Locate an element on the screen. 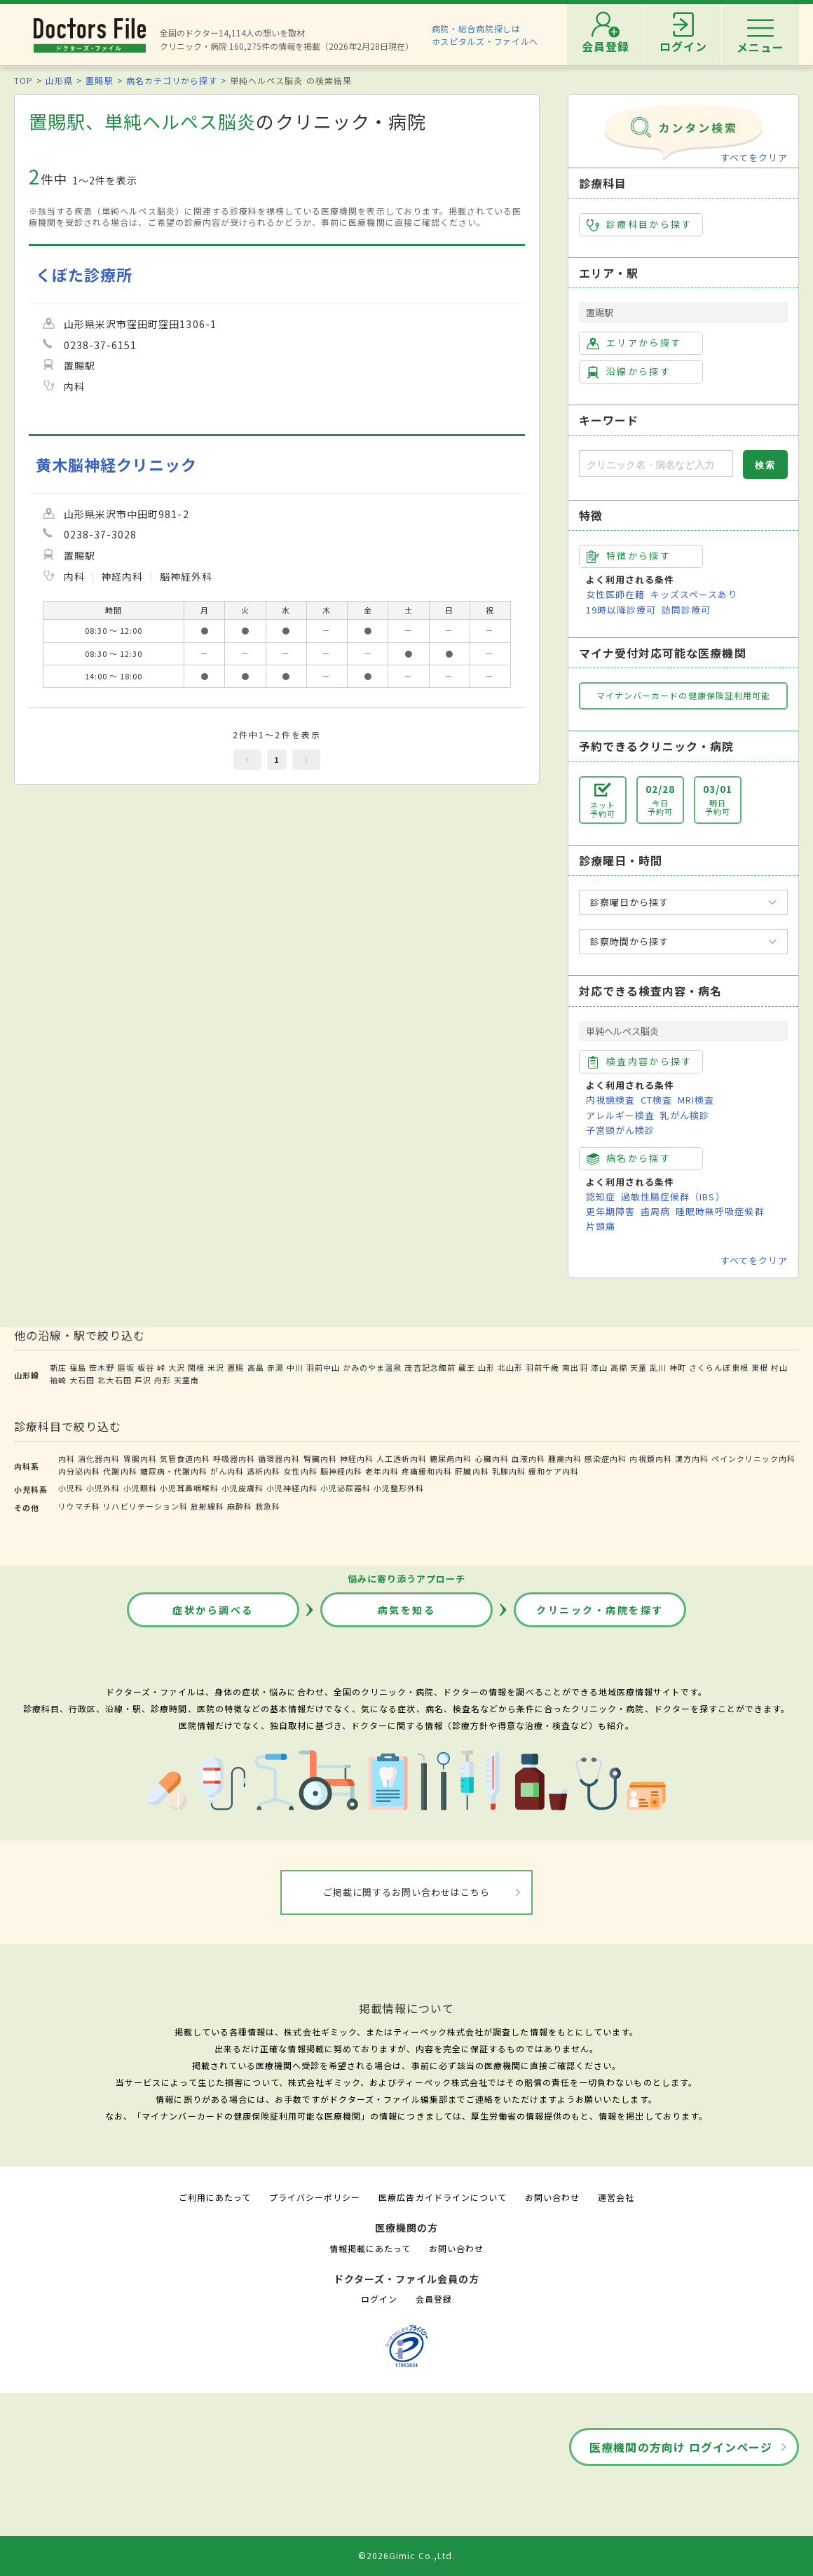 This screenshot has width=813, height=2576. キッズスペースあり is located at coordinates (693, 594).